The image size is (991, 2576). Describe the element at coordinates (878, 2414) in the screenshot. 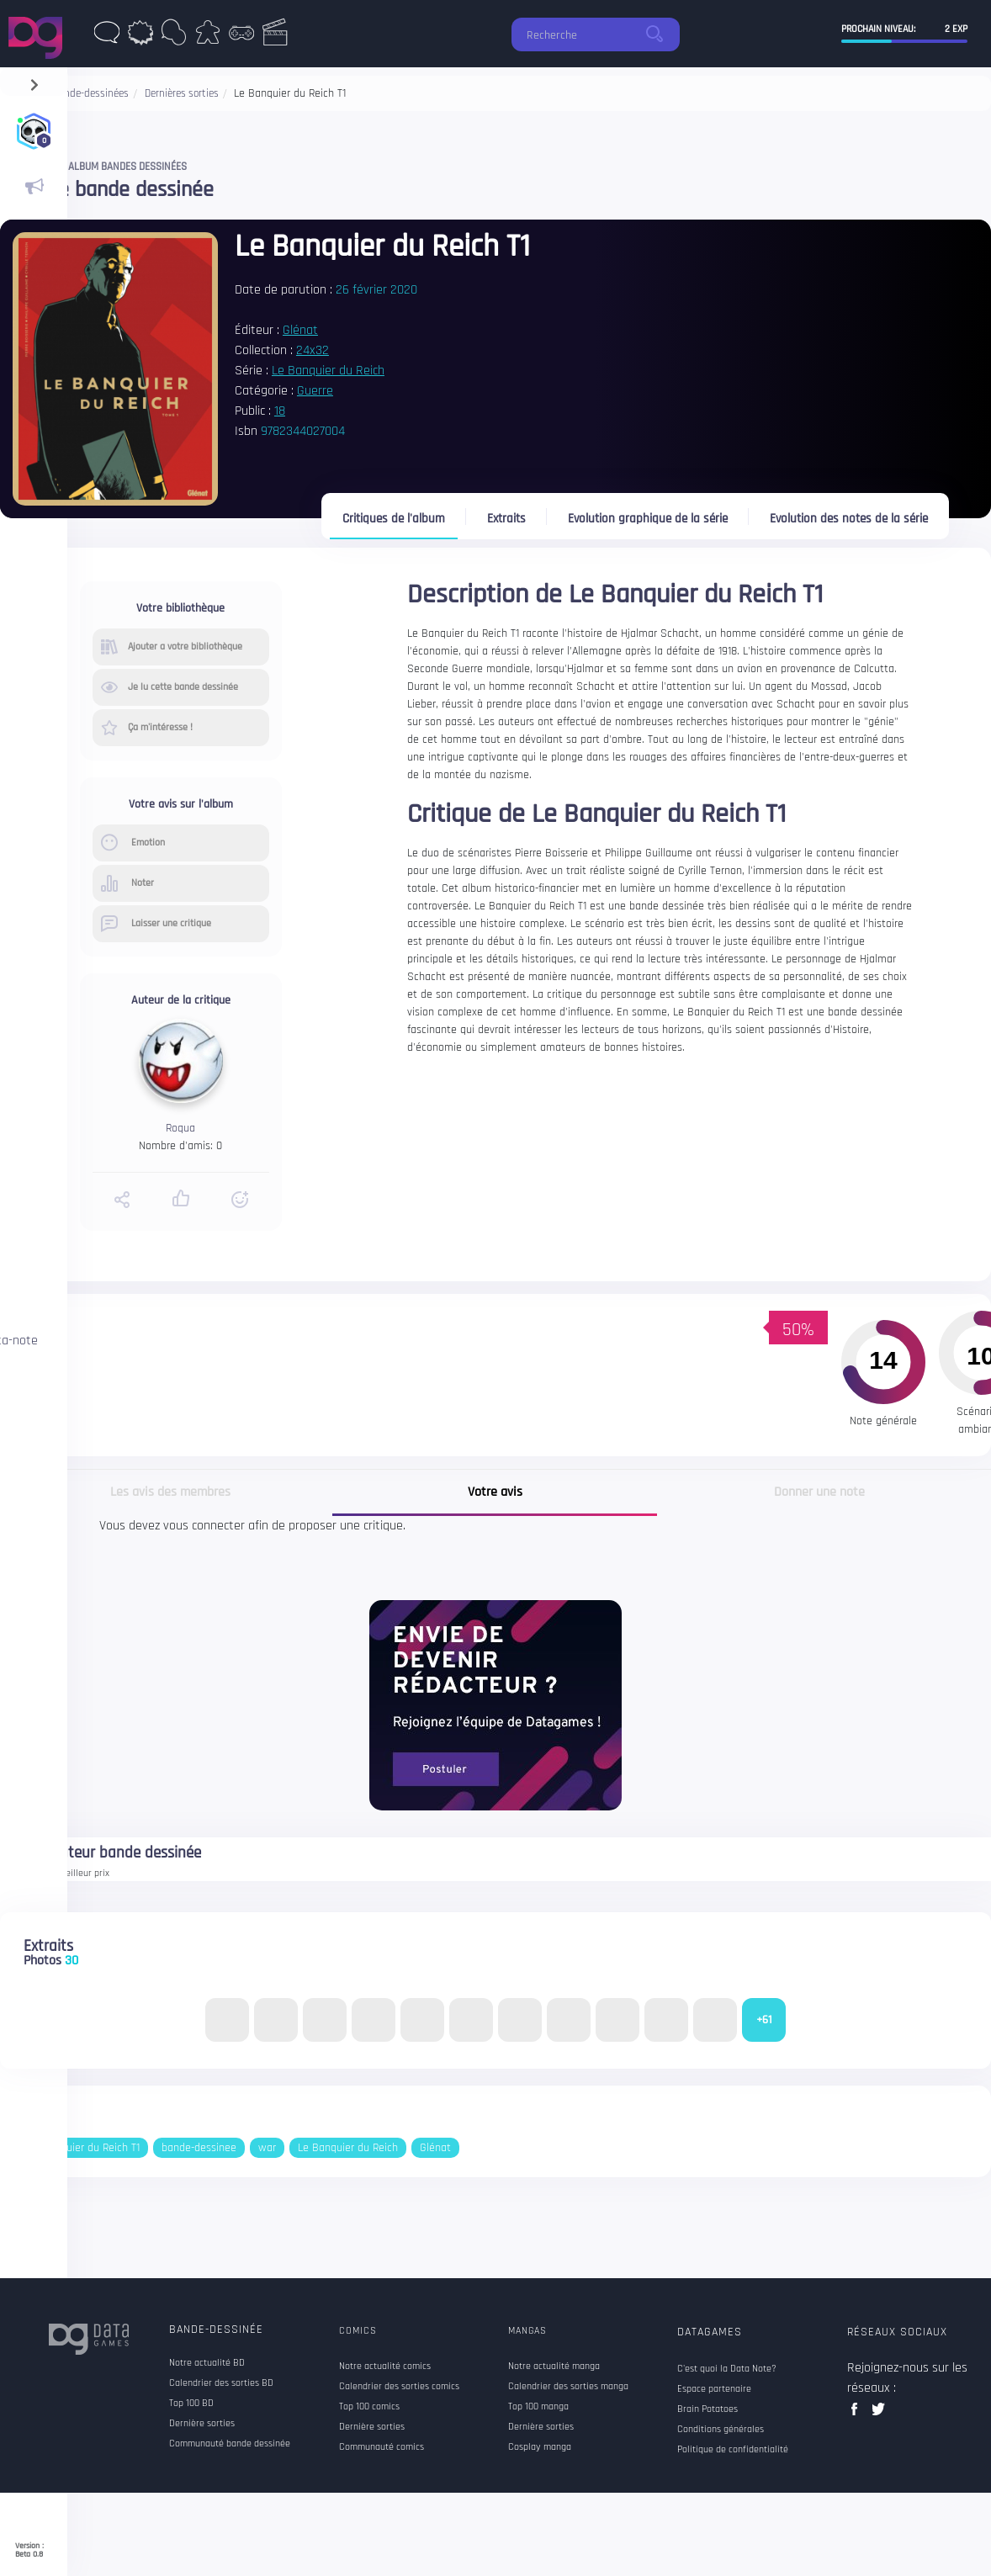

I see `twitter data games` at that location.